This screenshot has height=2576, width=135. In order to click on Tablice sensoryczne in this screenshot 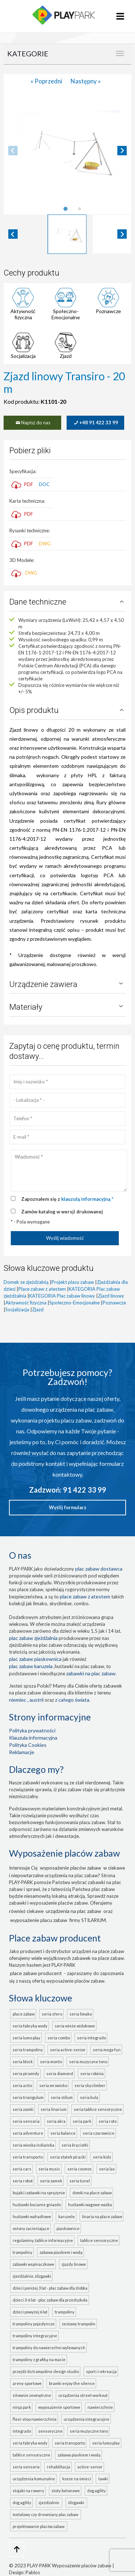, I will do `click(99, 2240)`.